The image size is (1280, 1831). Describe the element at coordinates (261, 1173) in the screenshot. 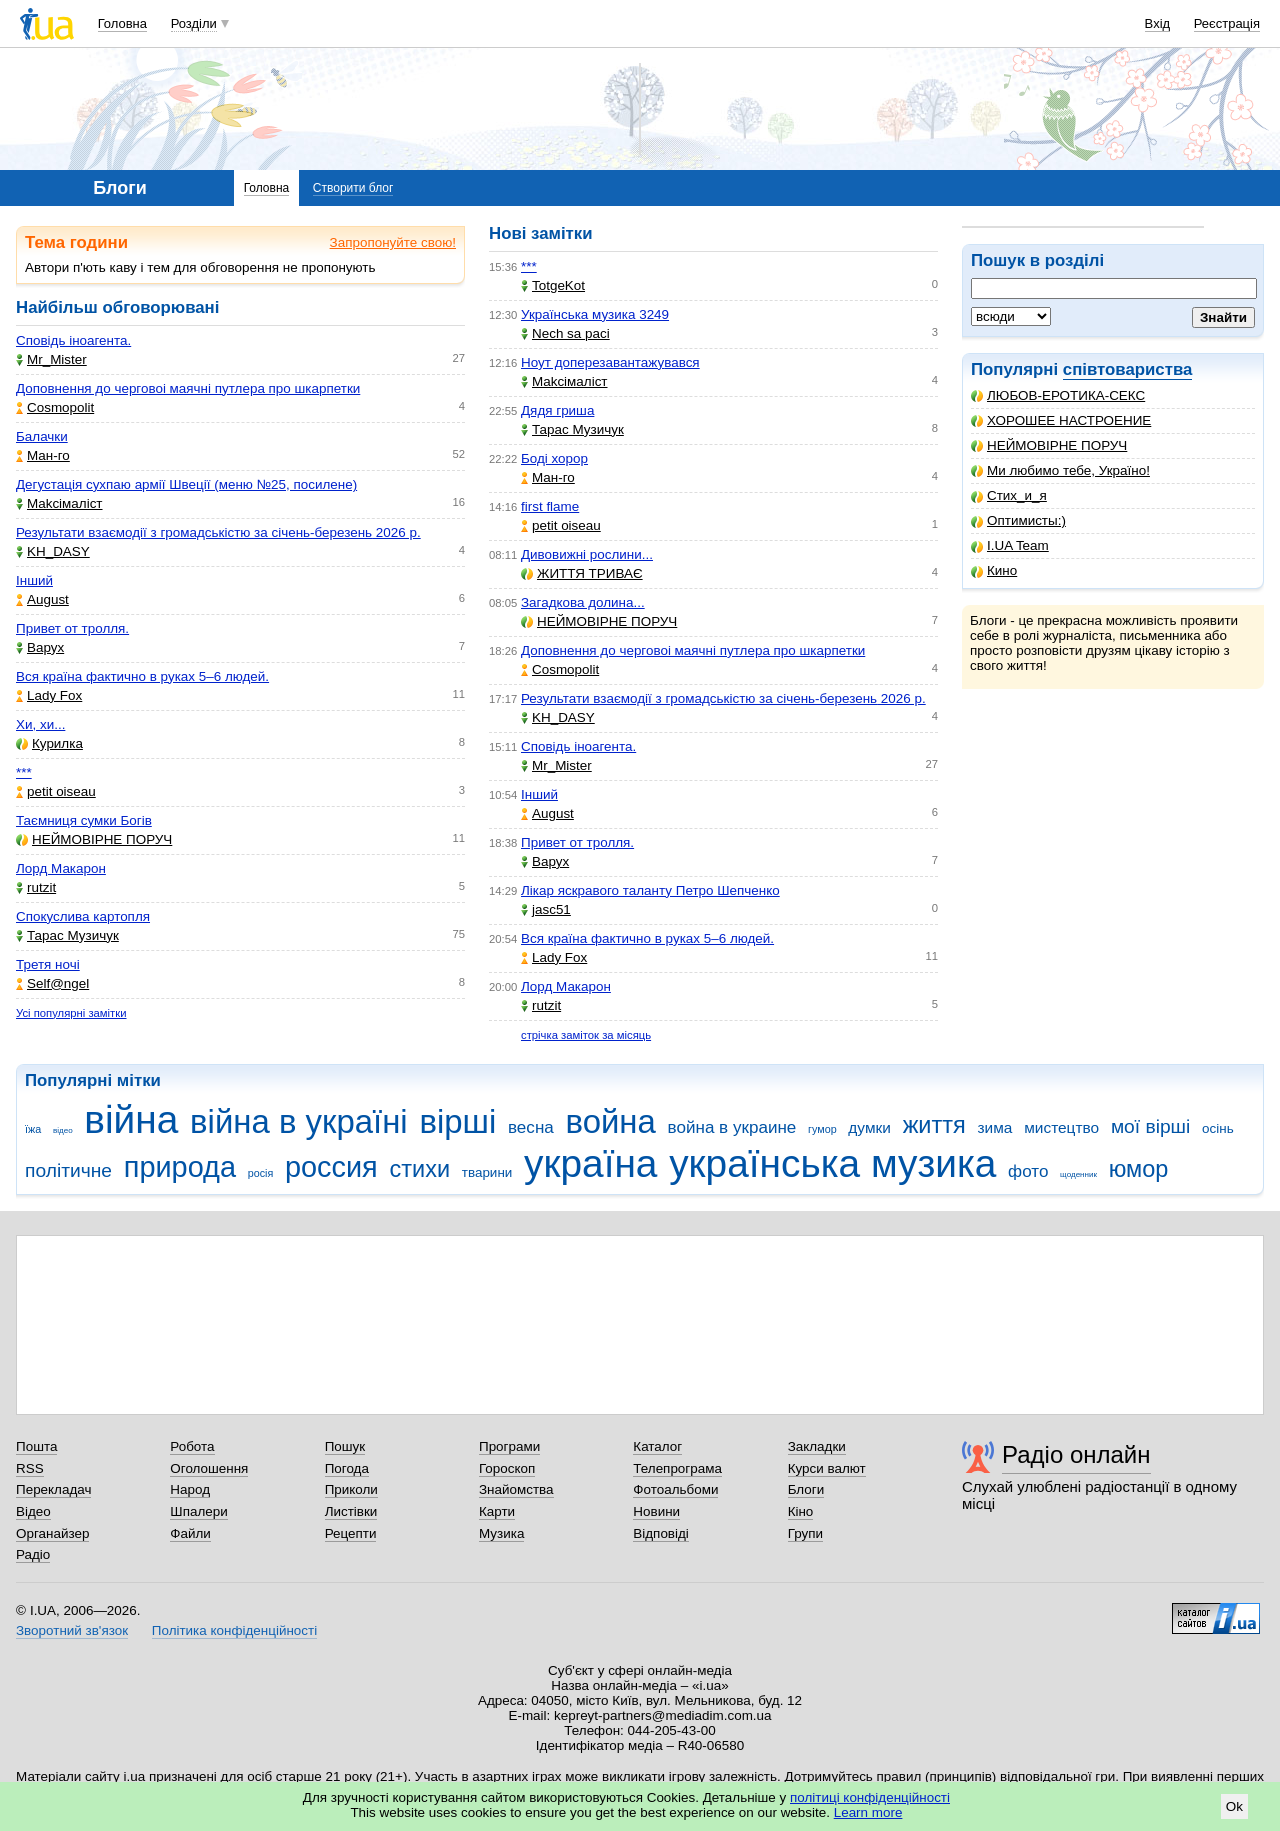

I see `росія` at that location.